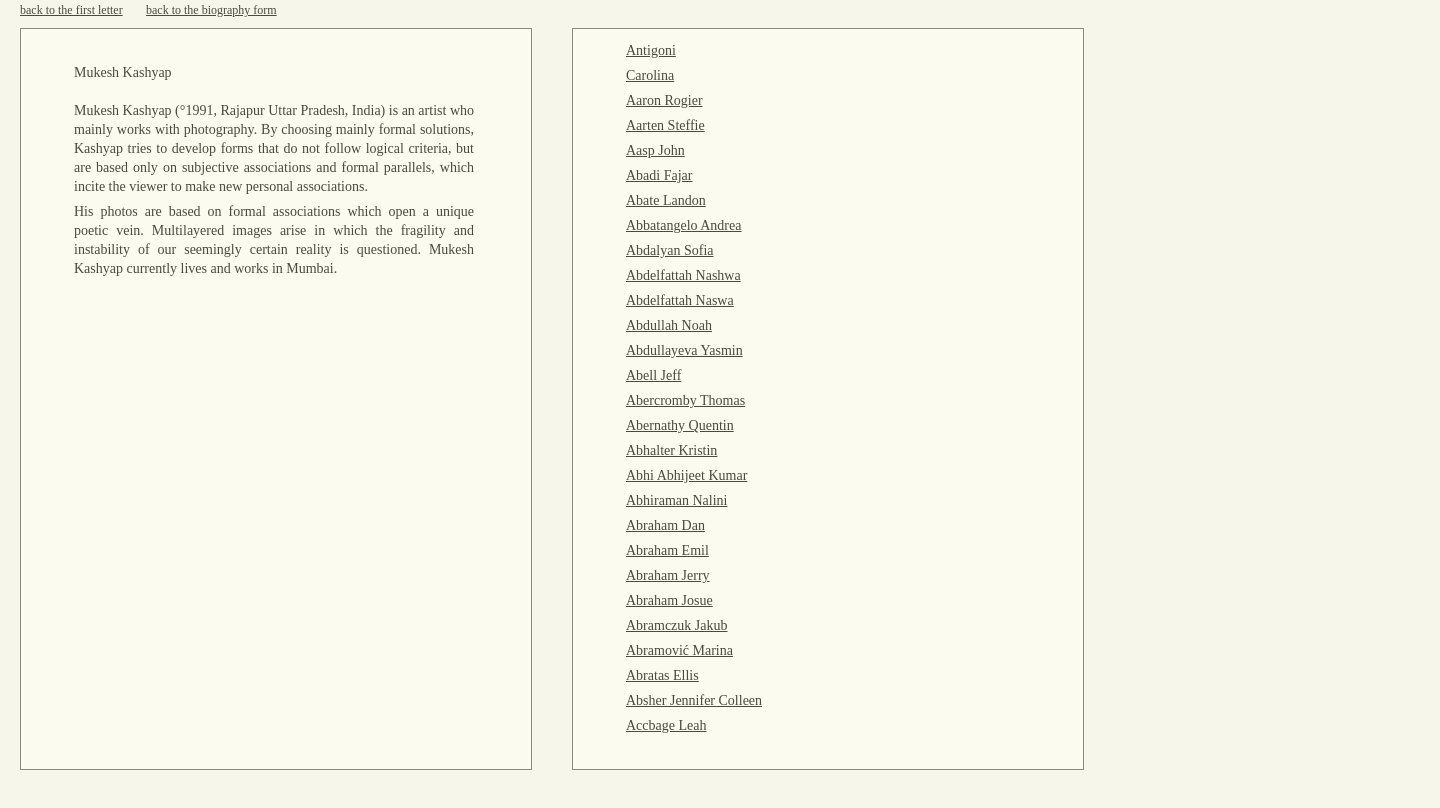  I want to click on Abell Jeff, so click(653, 375).